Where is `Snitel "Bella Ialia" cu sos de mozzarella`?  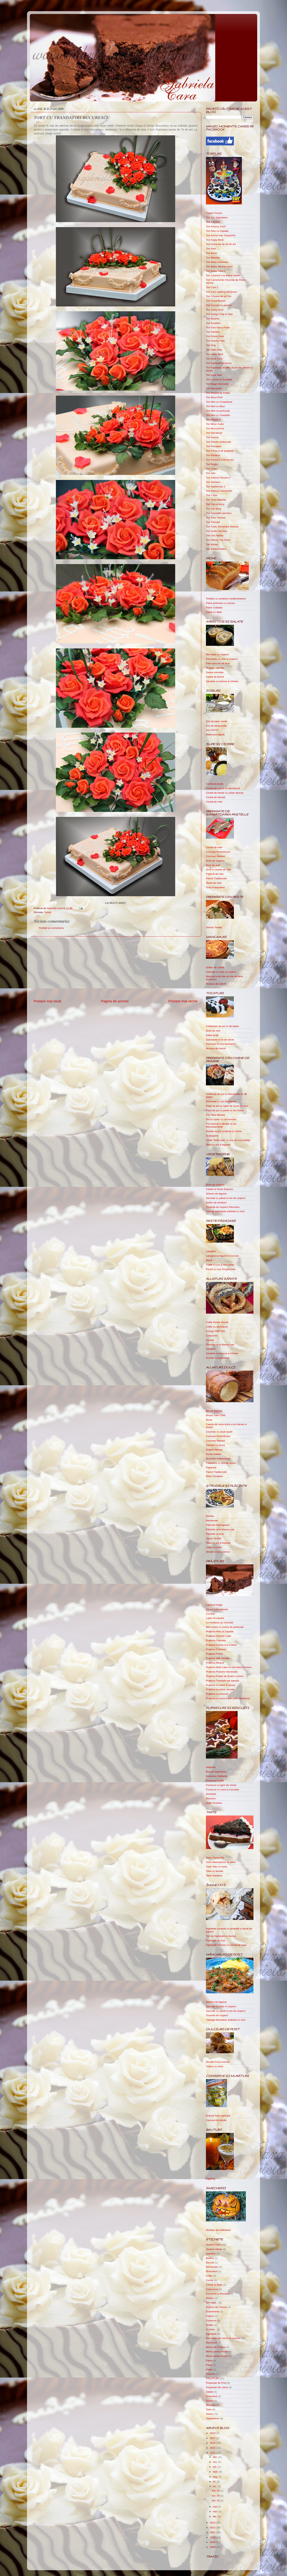 Snitel "Bella Ialia" cu sos de mozzarella is located at coordinates (228, 1140).